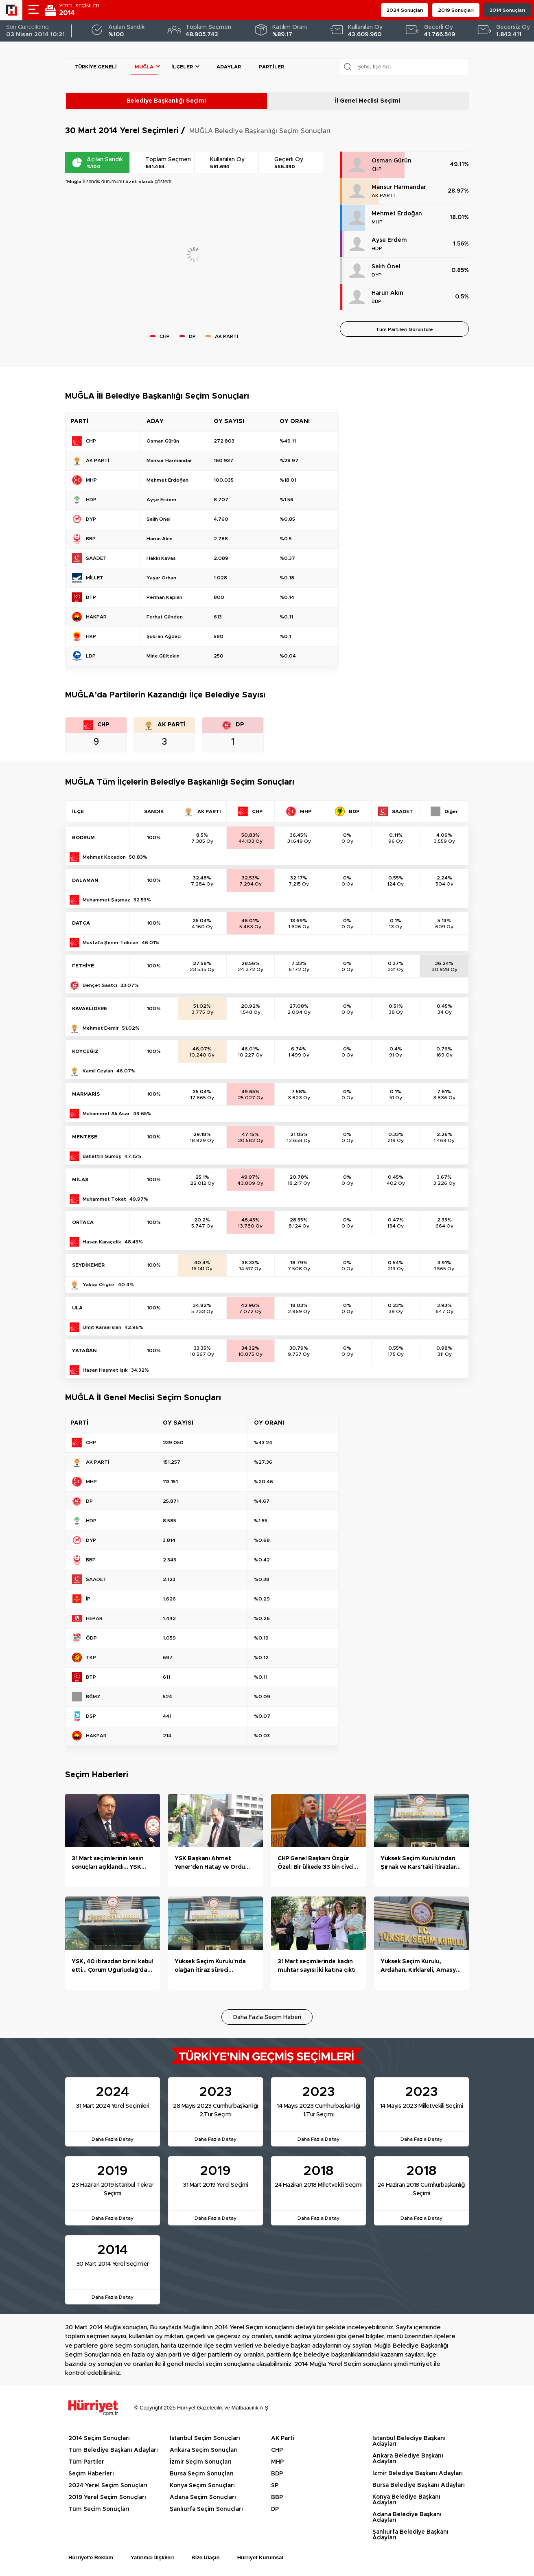 Image resolution: width=534 pixels, height=2576 pixels. What do you see at coordinates (106, 1113) in the screenshot?
I see `Muhammet Ali Acar` at bounding box center [106, 1113].